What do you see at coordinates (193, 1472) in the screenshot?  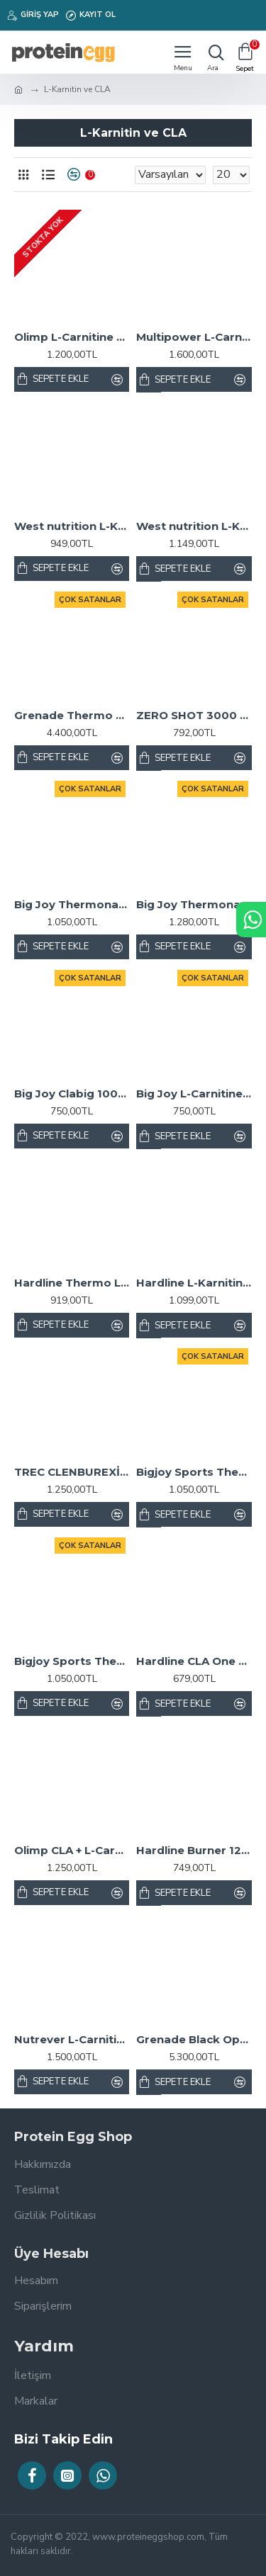 I see `Bigjoy Sports Thermonator Karnitin Şeftali 1000ml` at bounding box center [193, 1472].